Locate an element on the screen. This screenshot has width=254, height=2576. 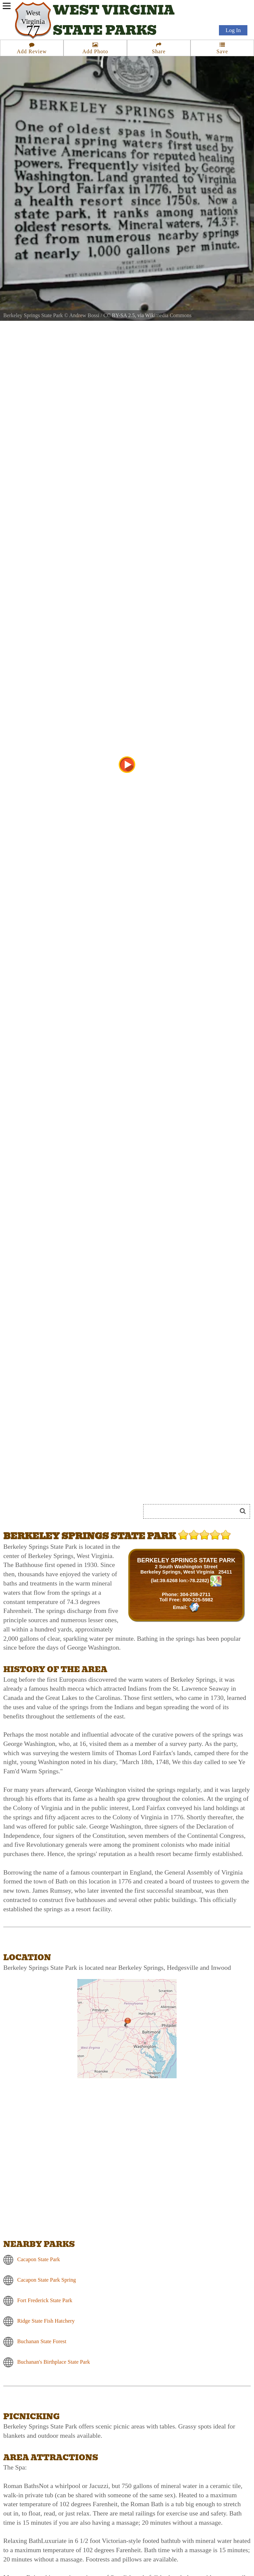
CC BY-SA 2.5 is located at coordinates (119, 315).